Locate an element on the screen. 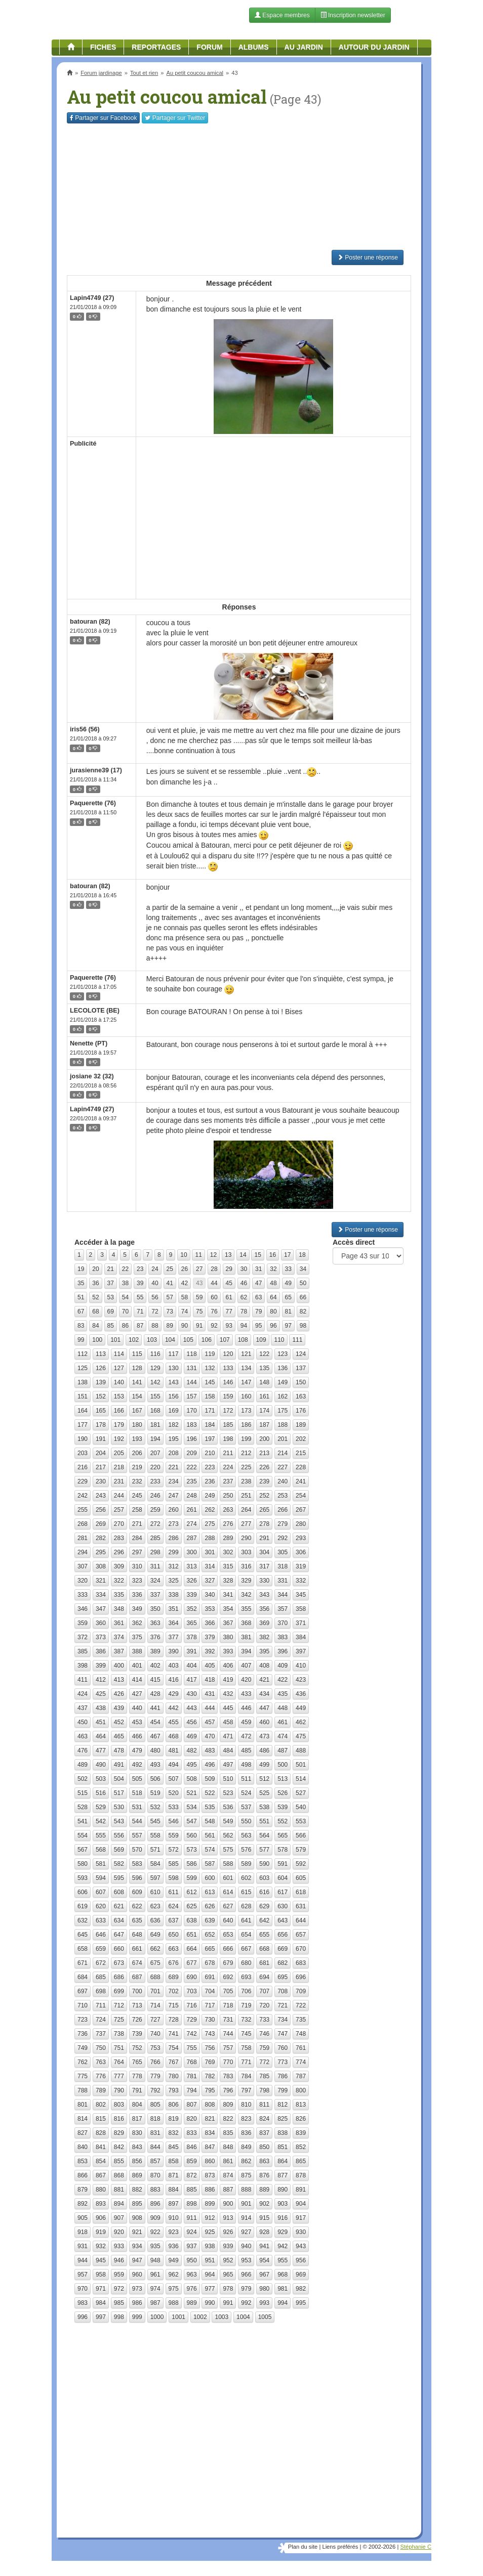 This screenshot has width=483, height=2576. 746 is located at coordinates (264, 2033).